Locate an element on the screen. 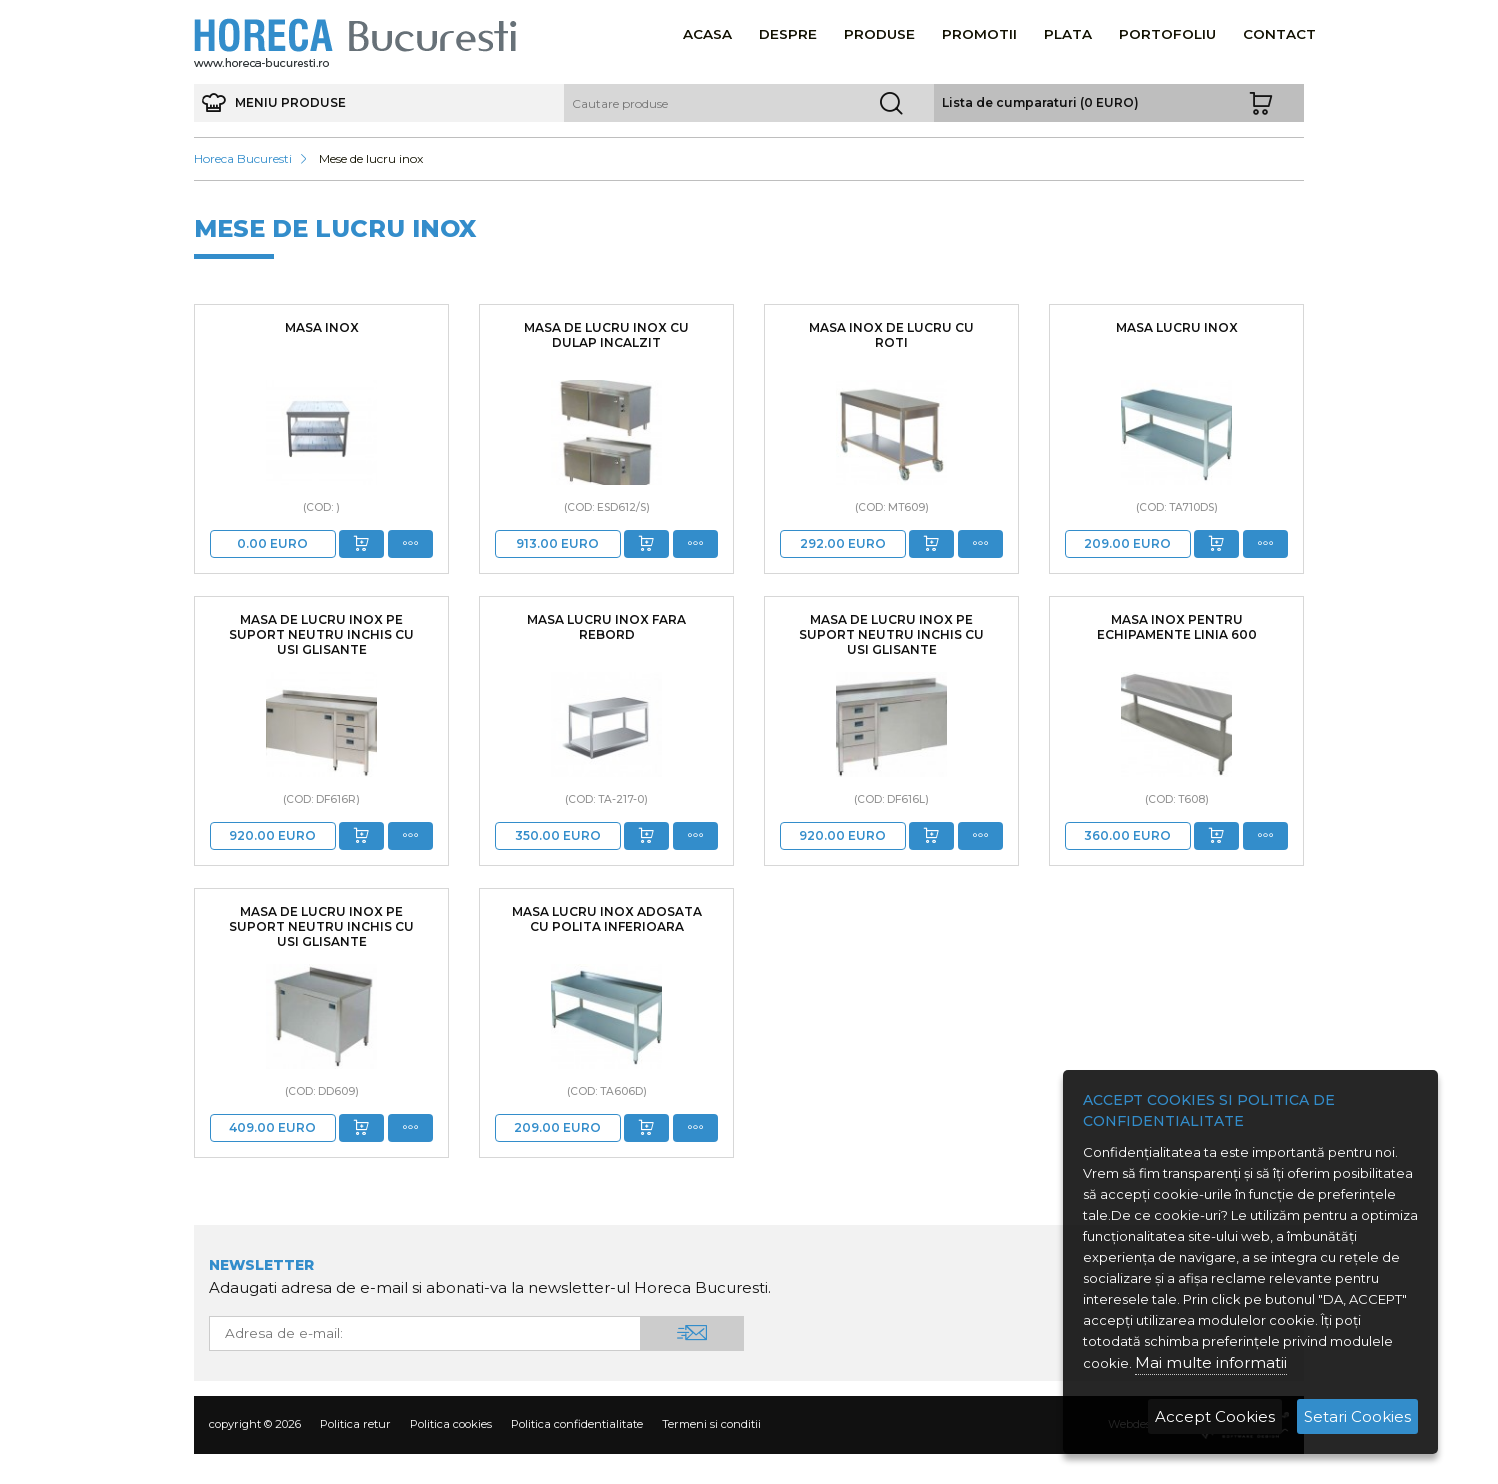 The width and height of the screenshot is (1498, 1484). Portofoliu is located at coordinates (1167, 34).